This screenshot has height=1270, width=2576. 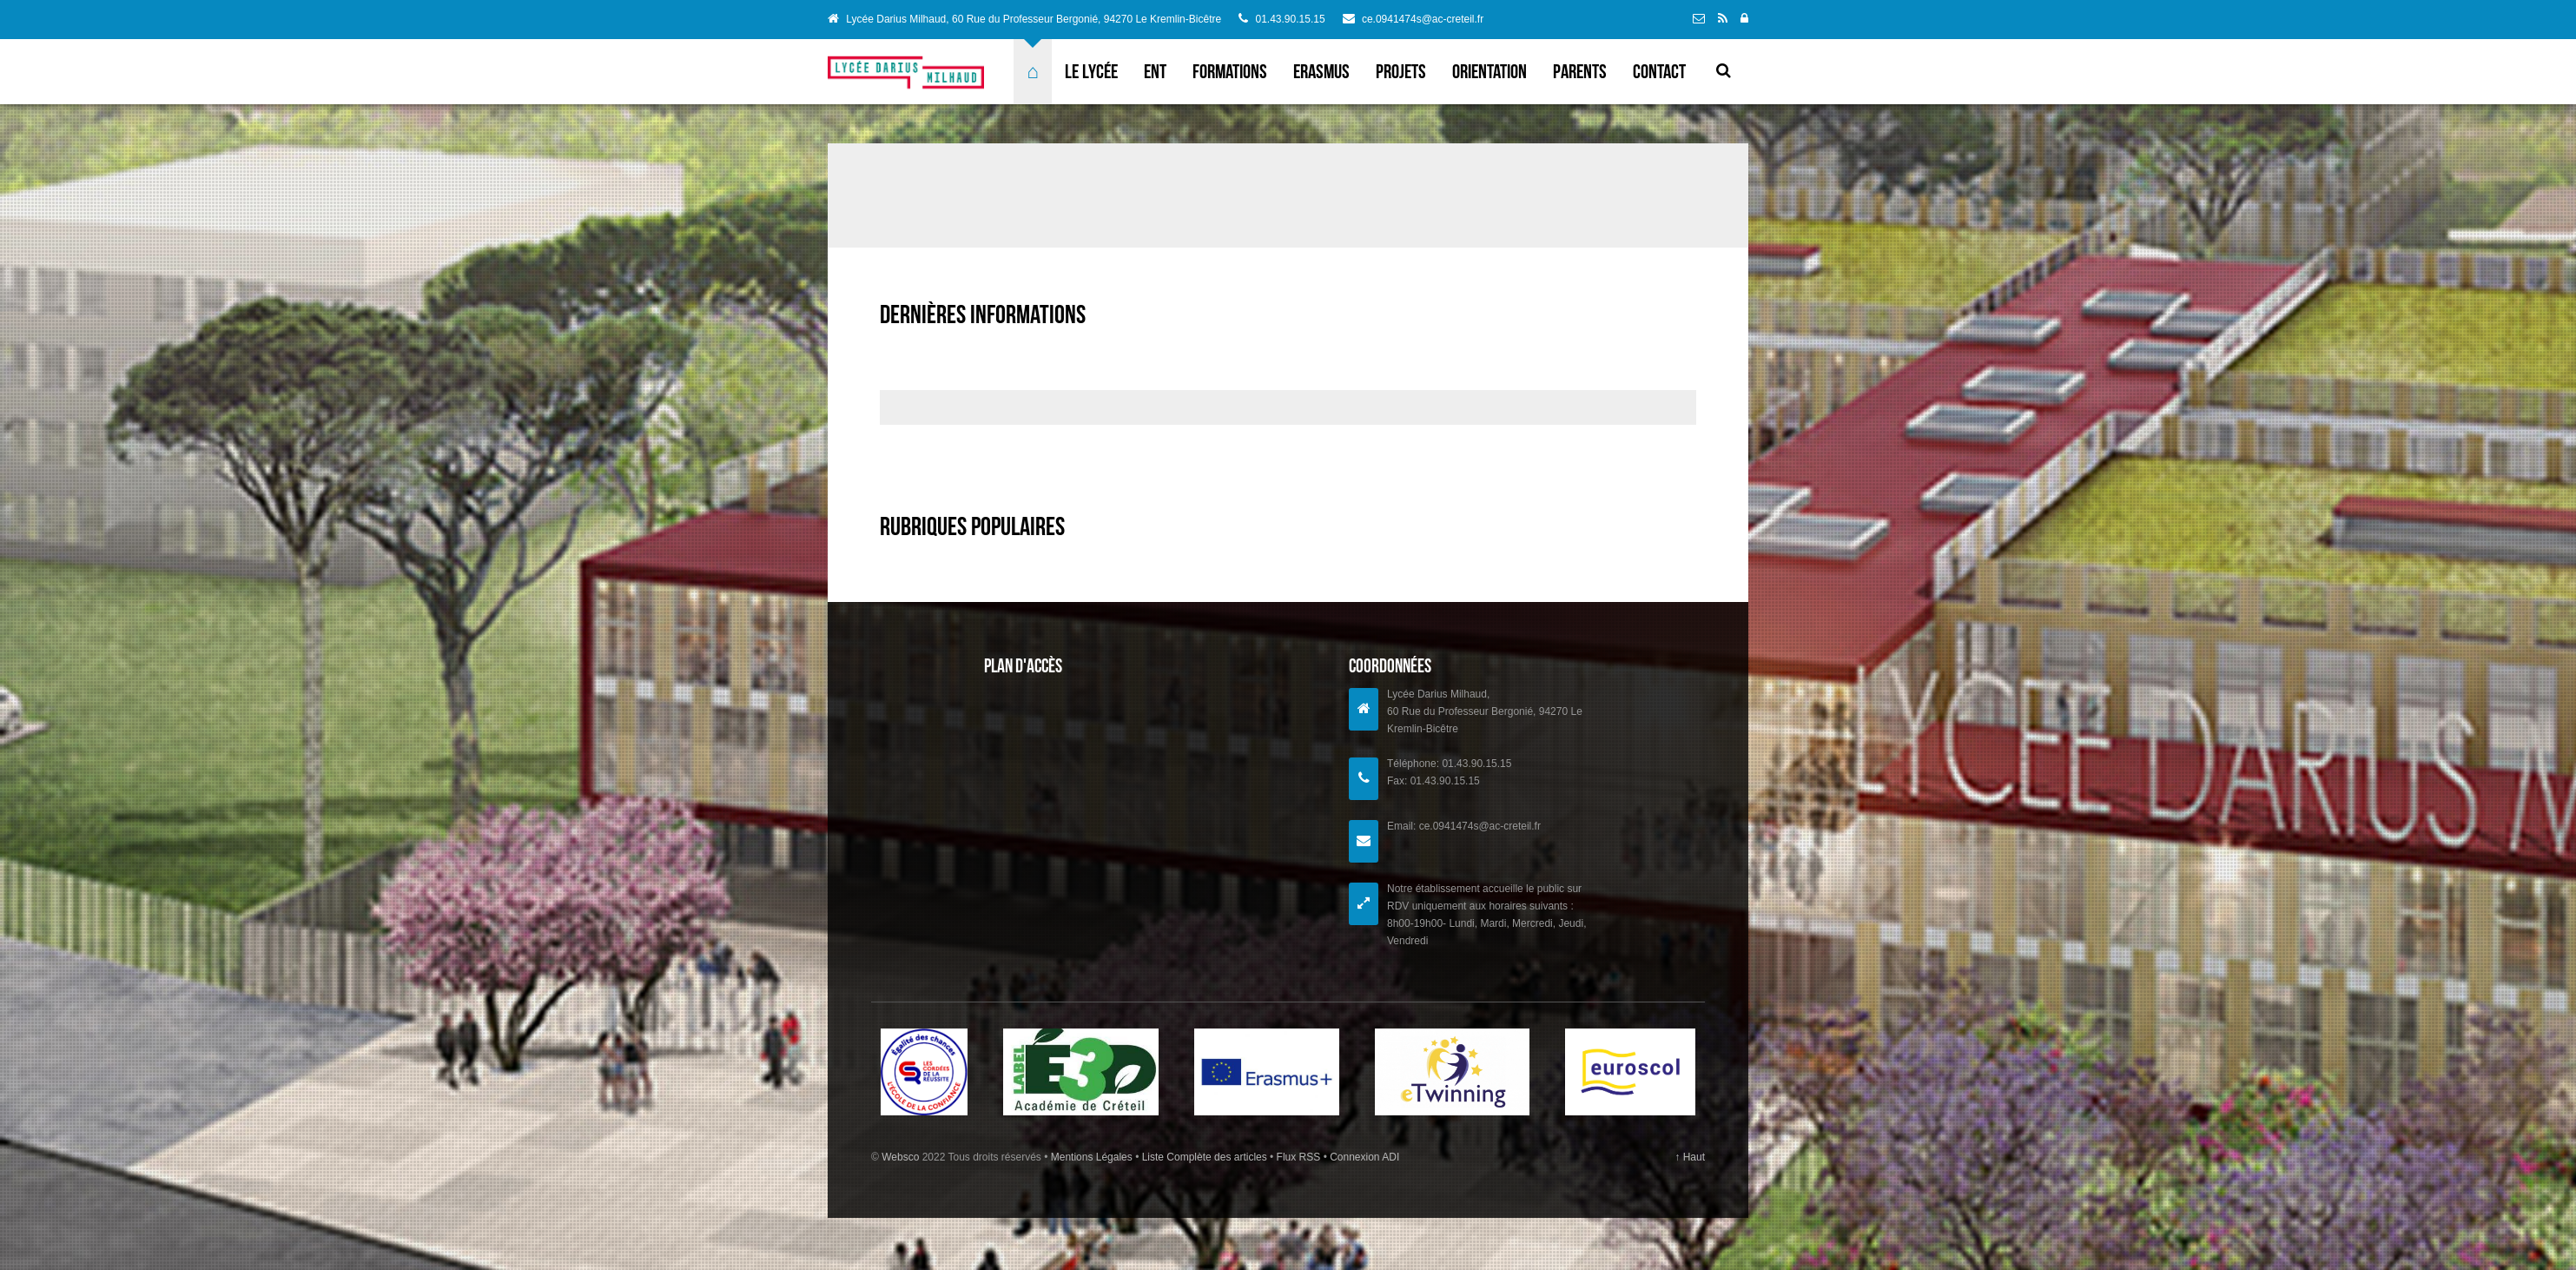 What do you see at coordinates (1580, 71) in the screenshot?
I see `Parents` at bounding box center [1580, 71].